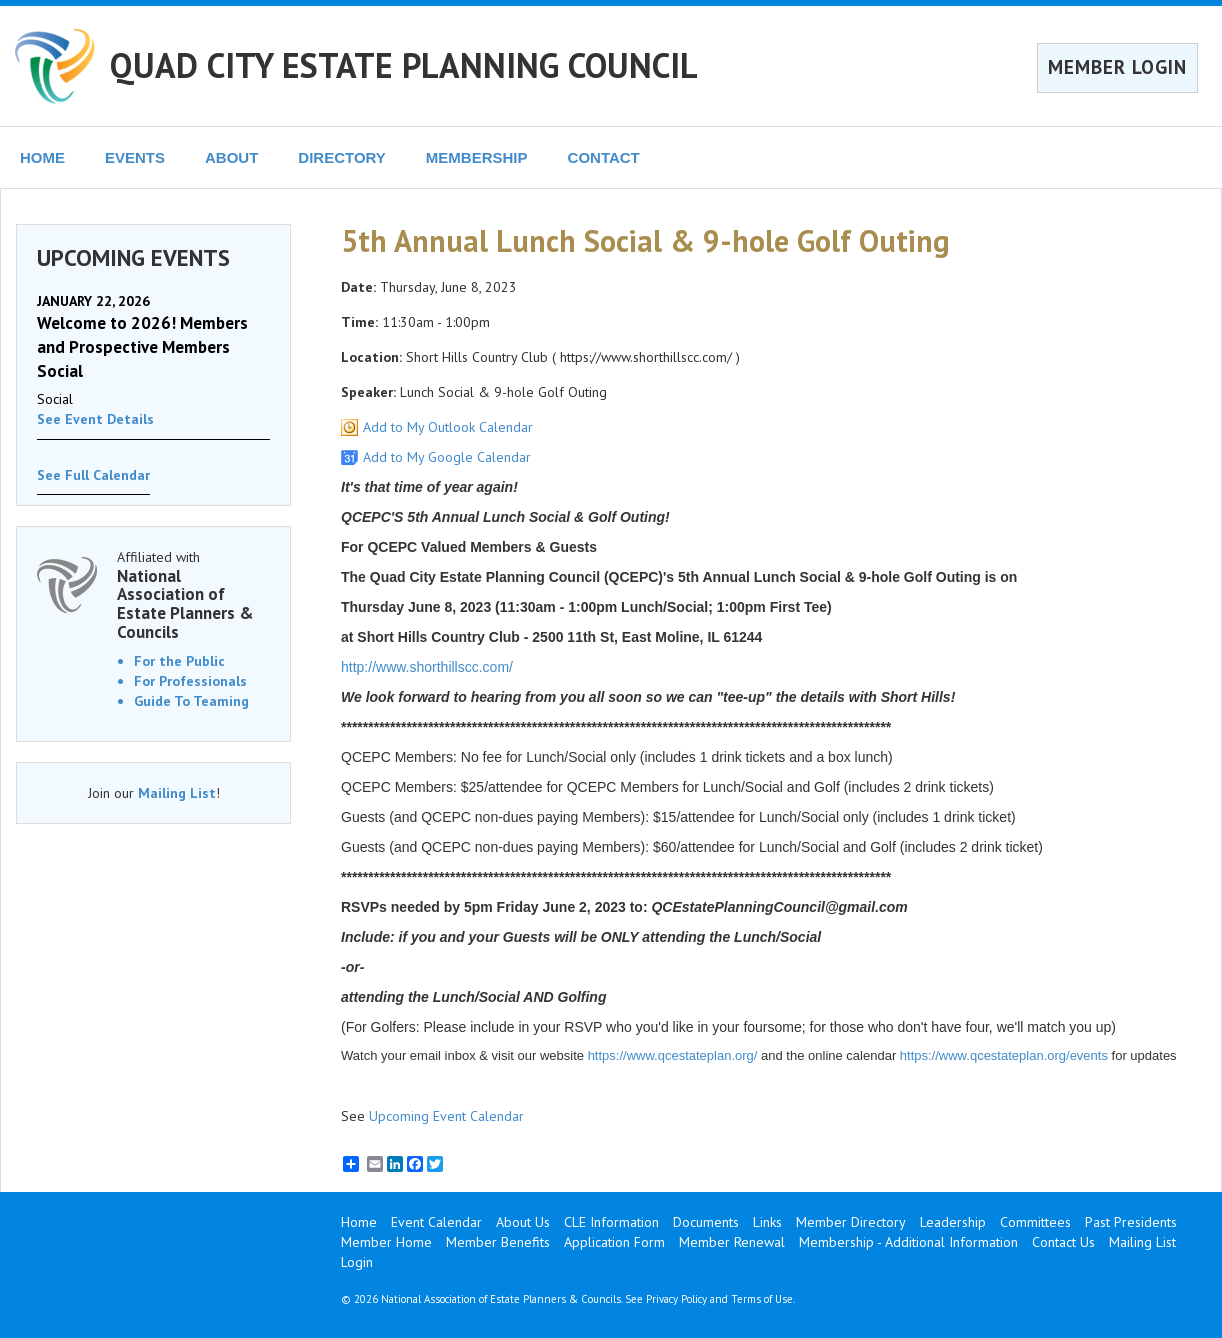 The width and height of the screenshot is (1222, 1338). What do you see at coordinates (851, 1222) in the screenshot?
I see `Member Directory` at bounding box center [851, 1222].